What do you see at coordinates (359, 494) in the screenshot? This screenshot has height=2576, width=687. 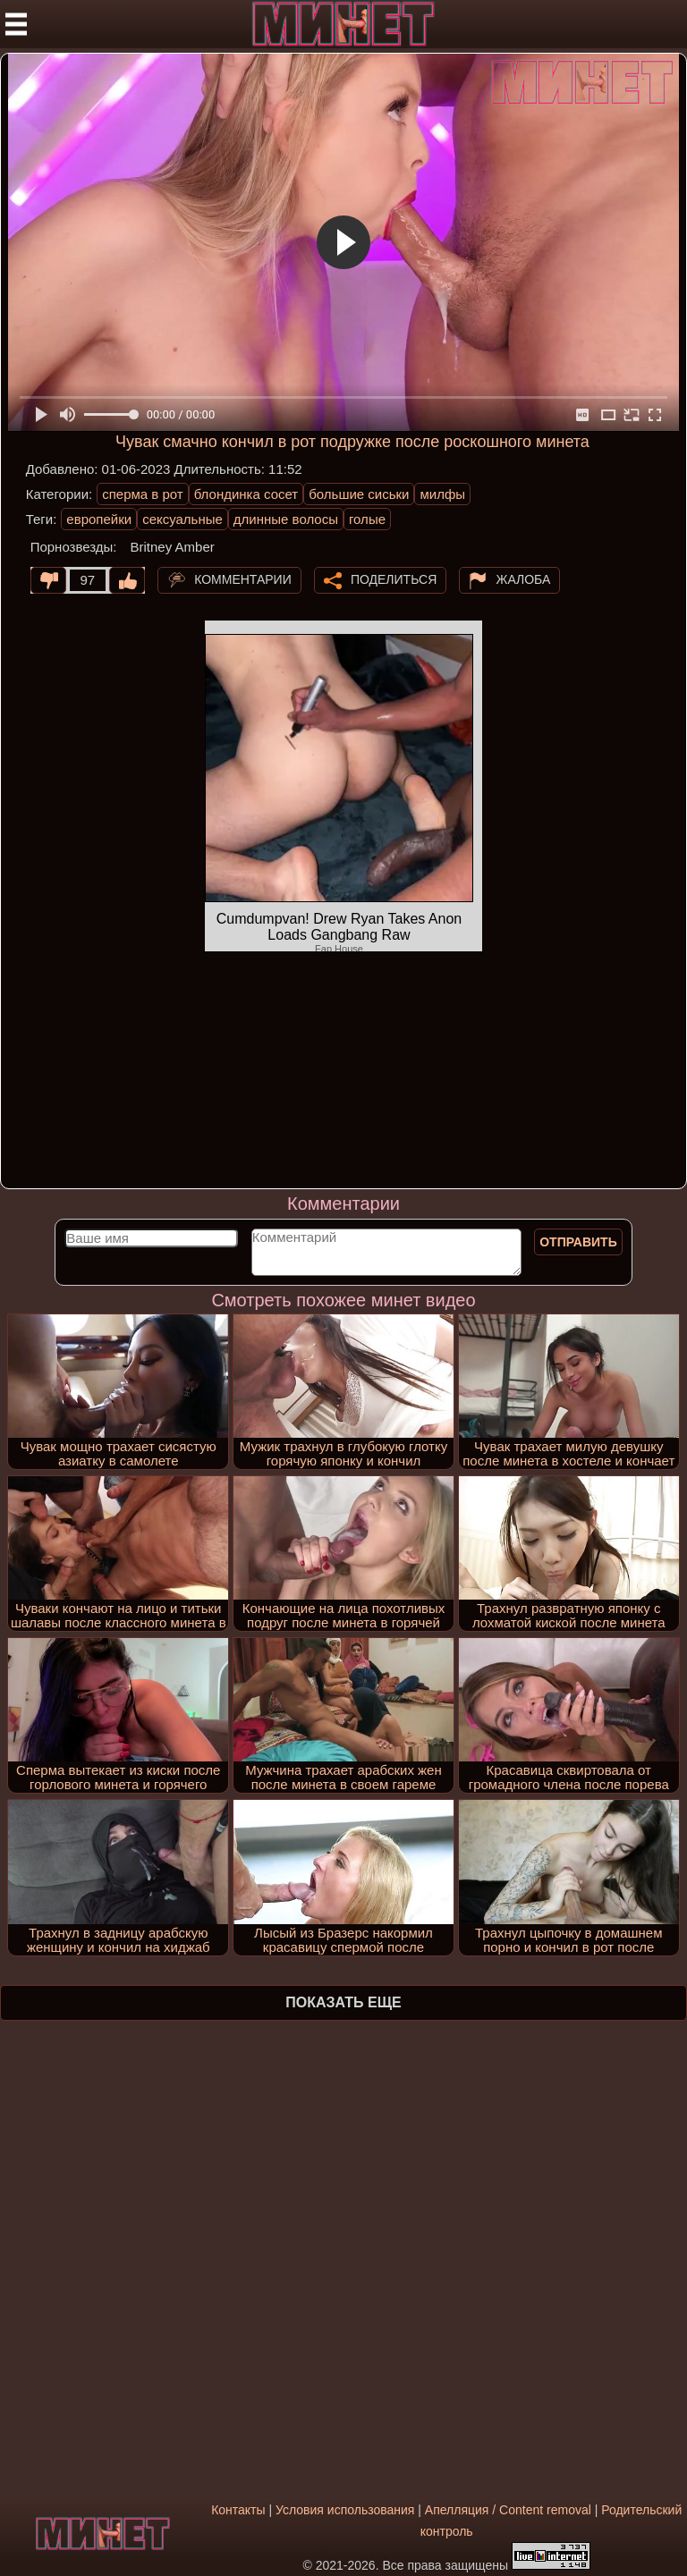 I see `большие сиськи` at bounding box center [359, 494].